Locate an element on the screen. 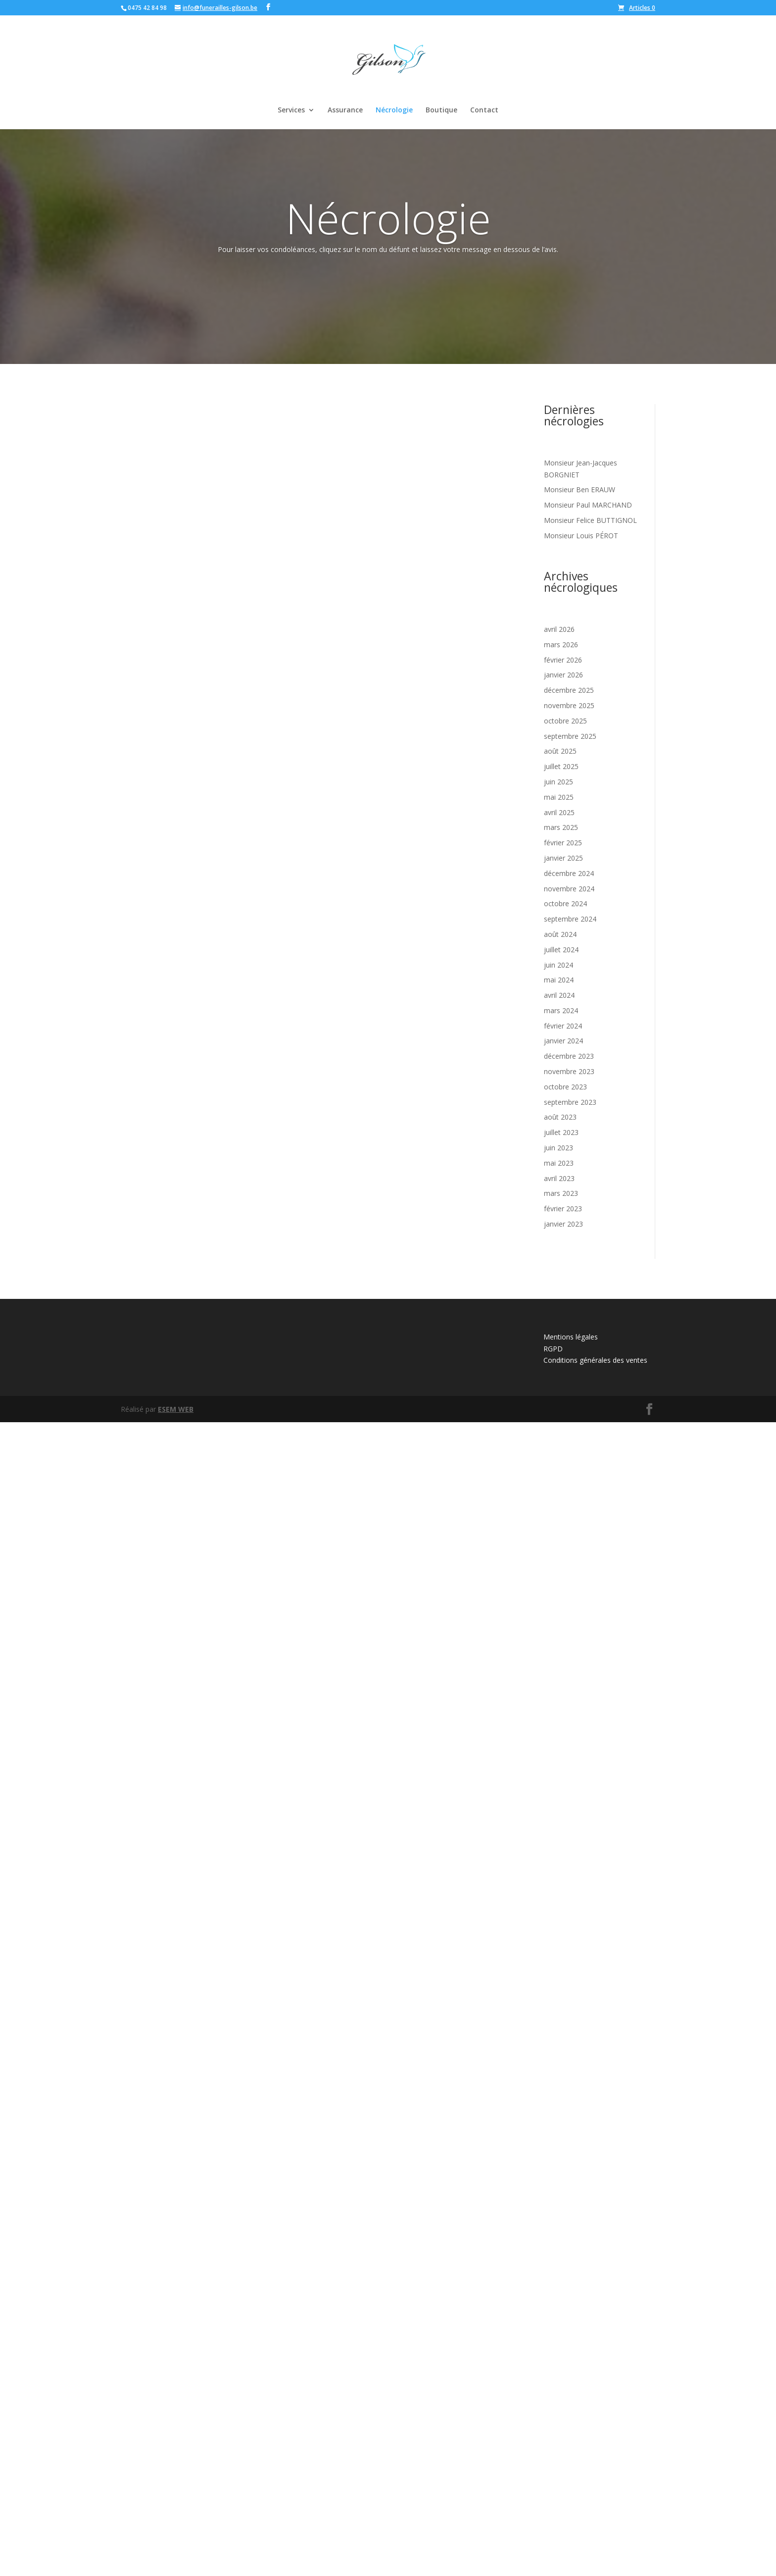 Image resolution: width=776 pixels, height=2576 pixels. novembre 2023 is located at coordinates (569, 1071).